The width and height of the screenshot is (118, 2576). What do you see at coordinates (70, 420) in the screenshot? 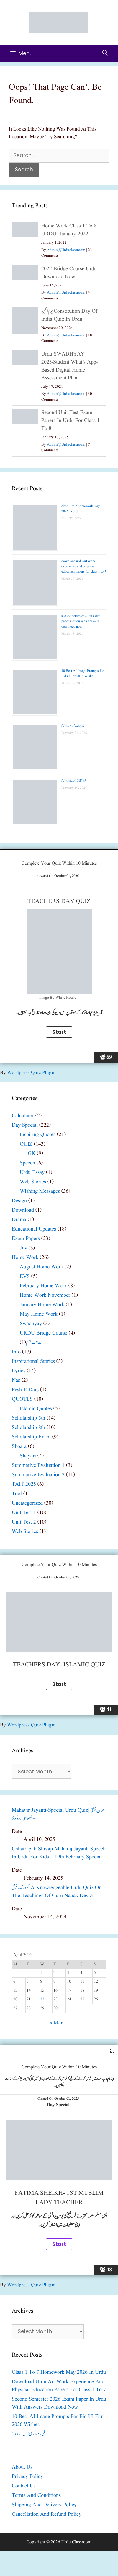
I see `second unit test exam papers in urdu for class 1 to 8` at bounding box center [70, 420].